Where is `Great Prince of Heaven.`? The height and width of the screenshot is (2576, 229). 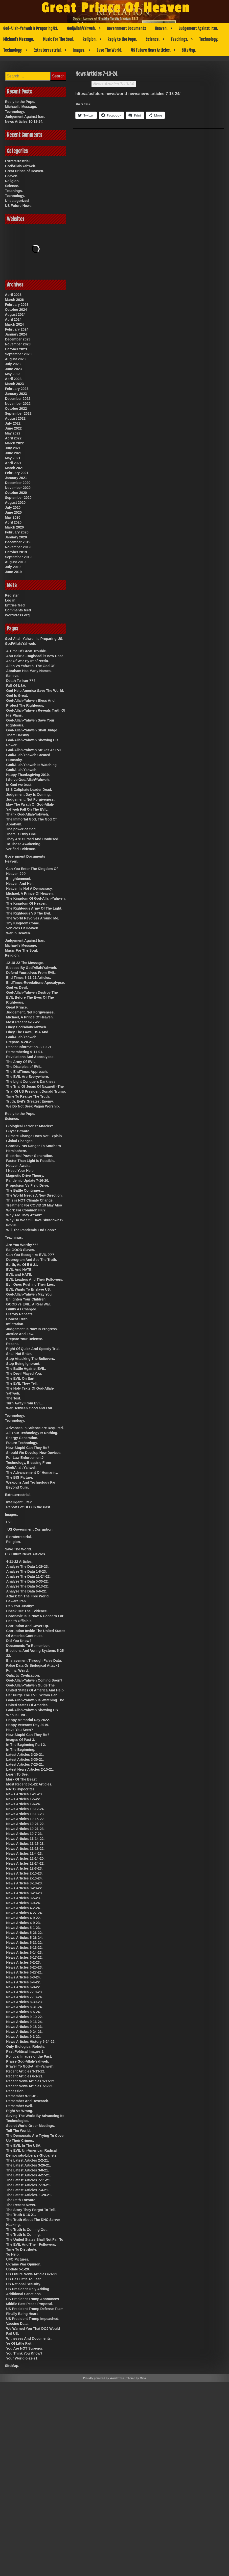 Great Prince of Heaven. is located at coordinates (24, 171).